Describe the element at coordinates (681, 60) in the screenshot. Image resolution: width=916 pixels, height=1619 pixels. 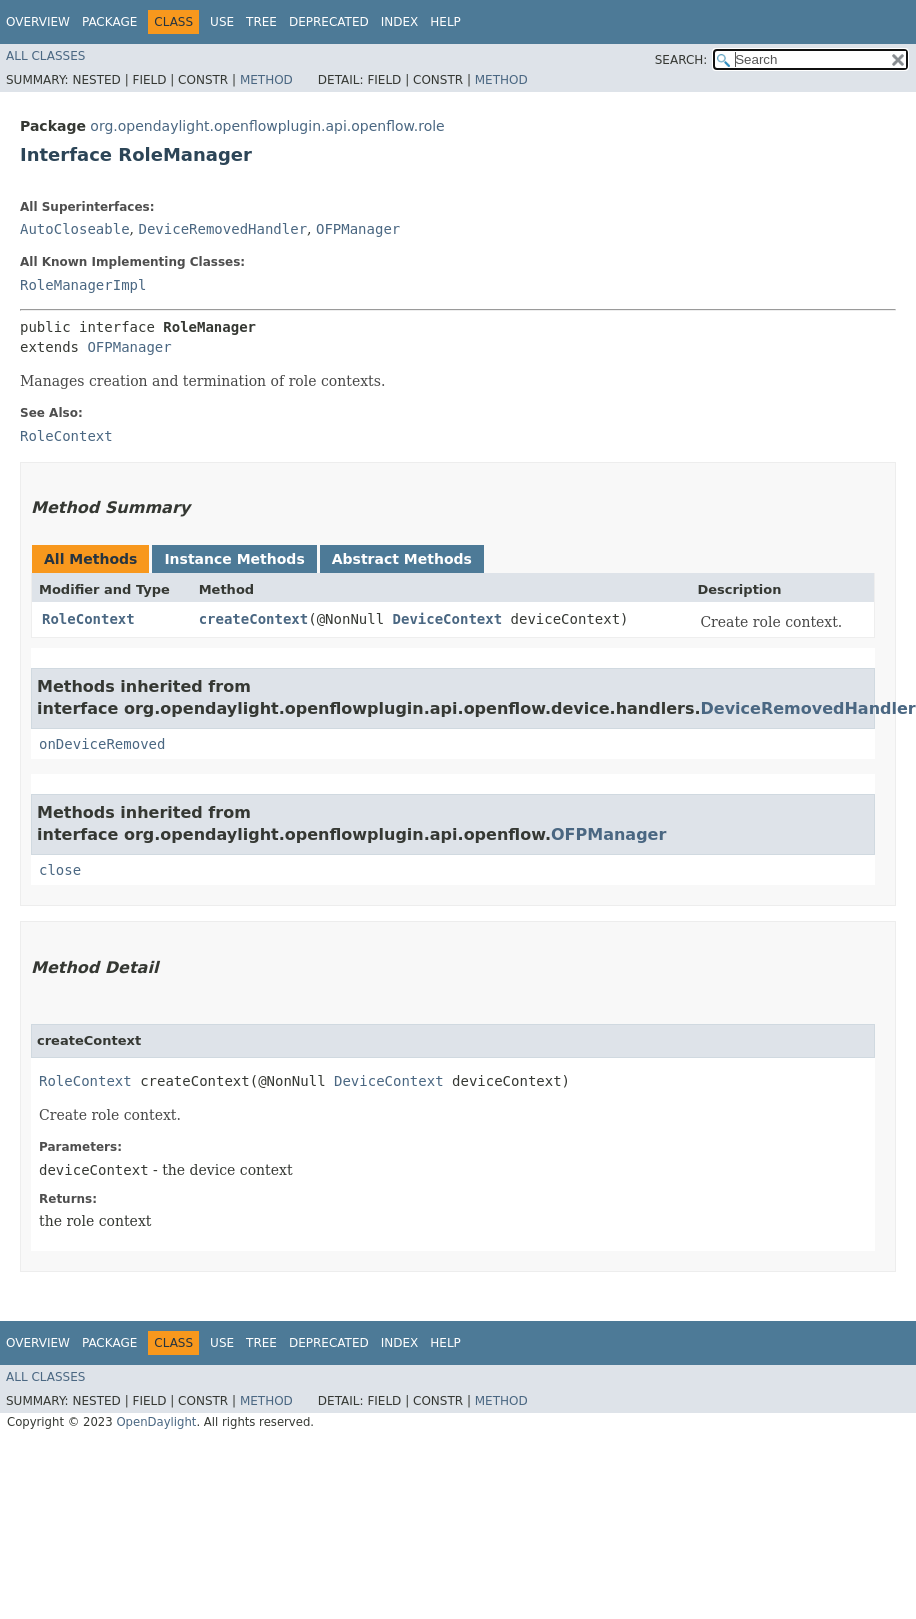
I see `SEARCH:` at that location.